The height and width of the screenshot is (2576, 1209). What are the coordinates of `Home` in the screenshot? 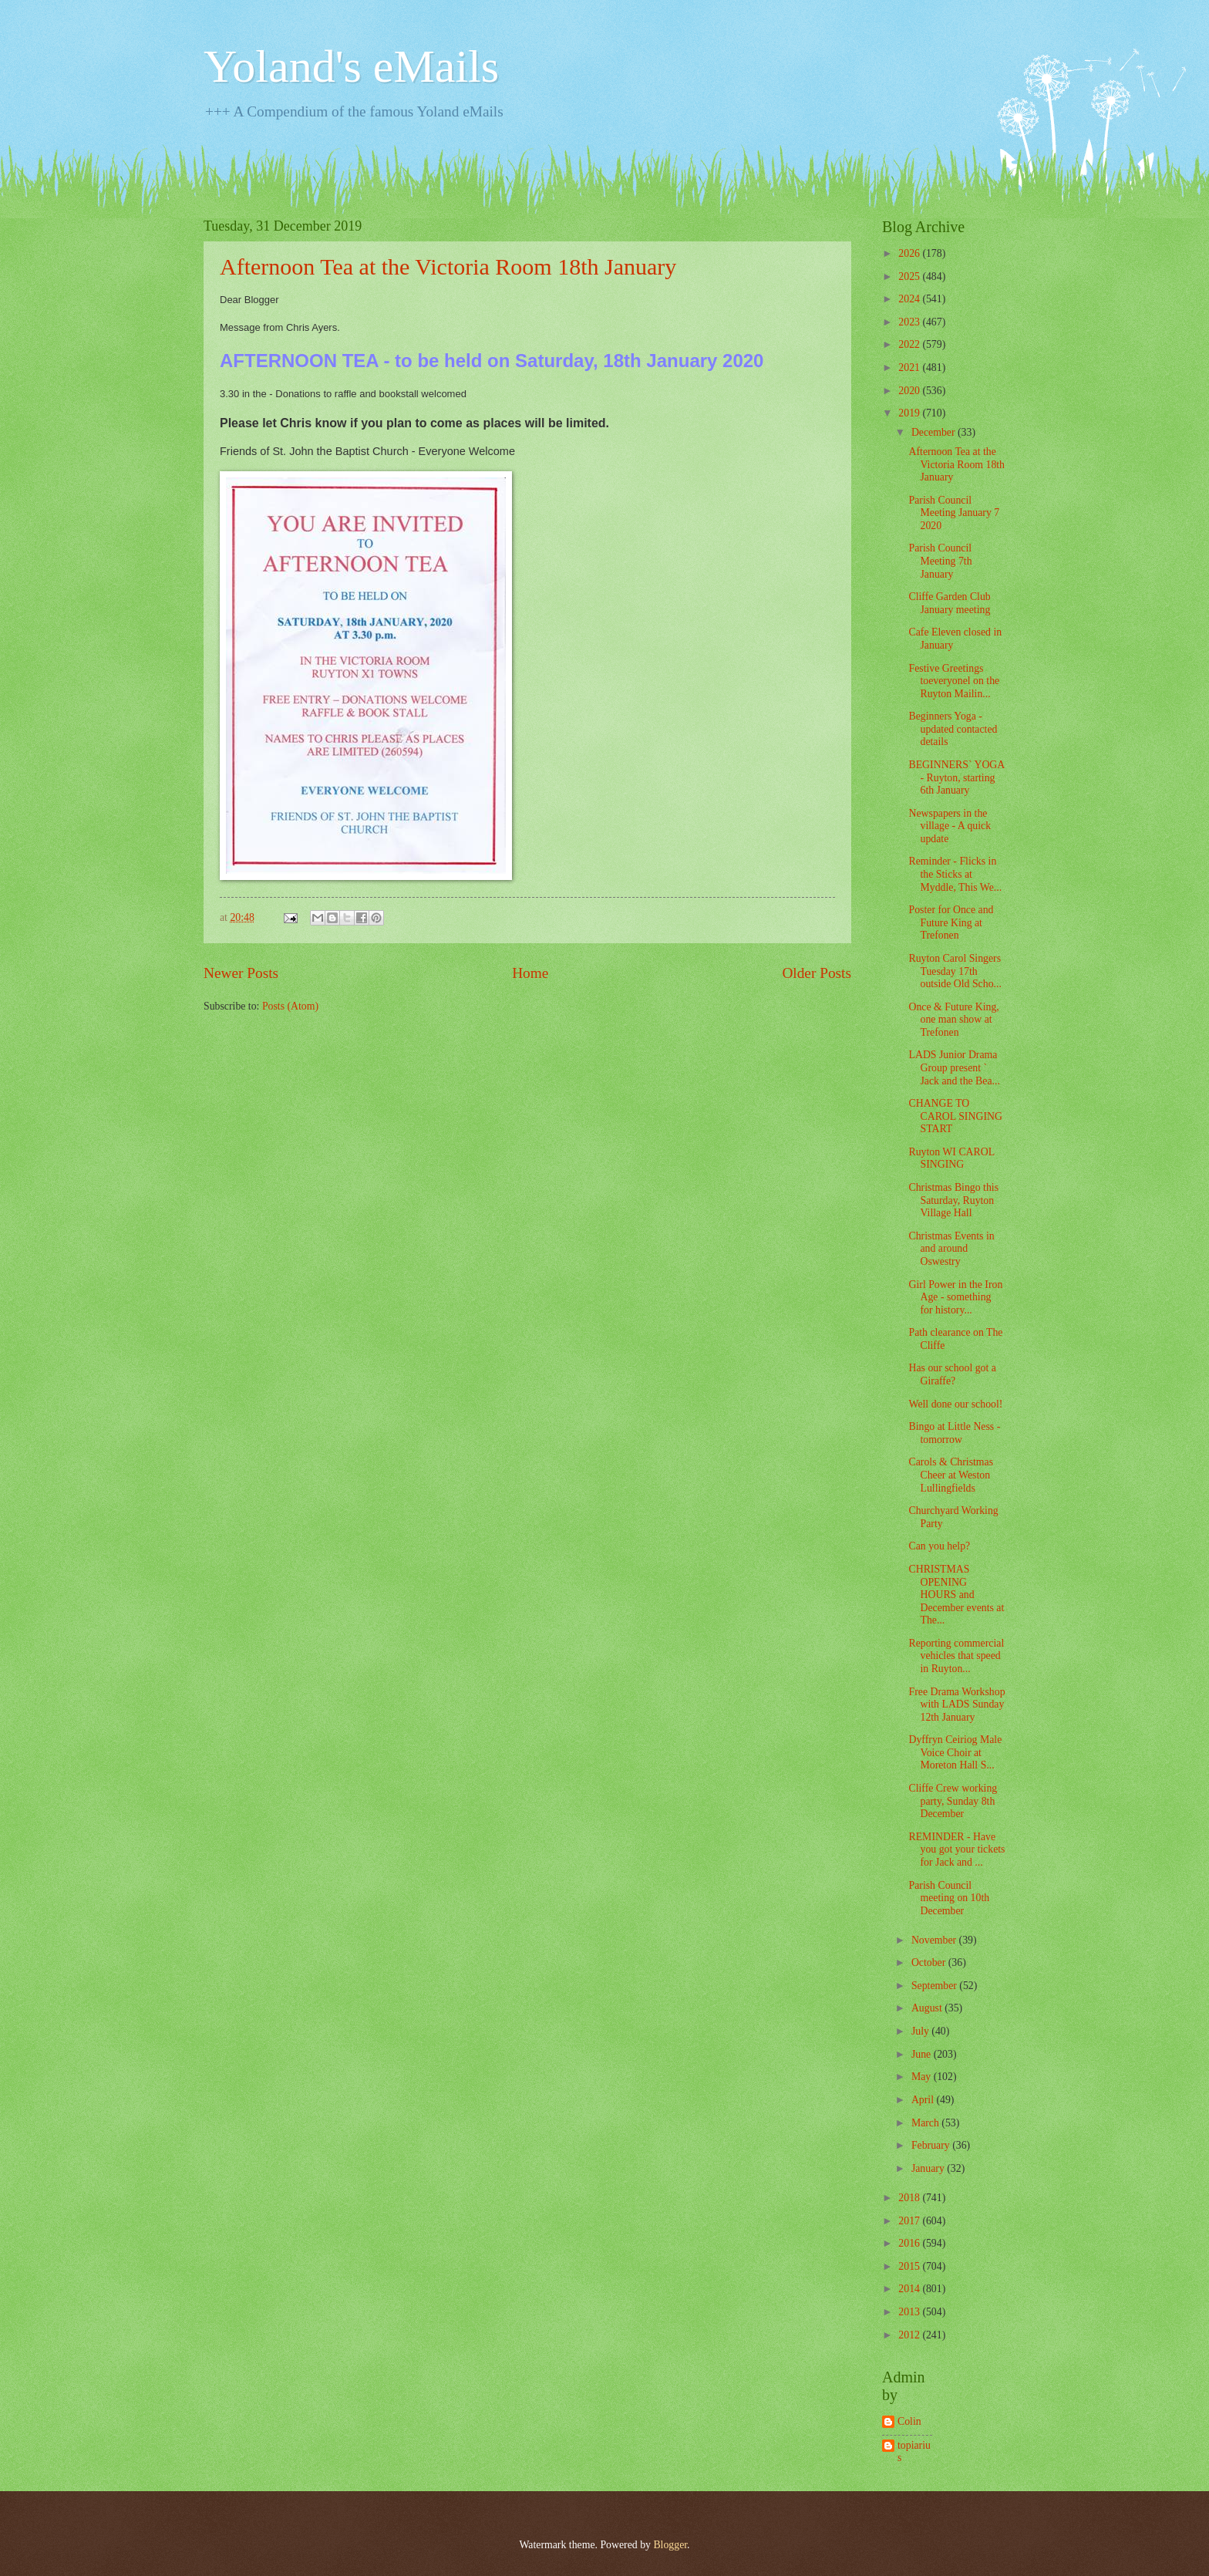 It's located at (530, 973).